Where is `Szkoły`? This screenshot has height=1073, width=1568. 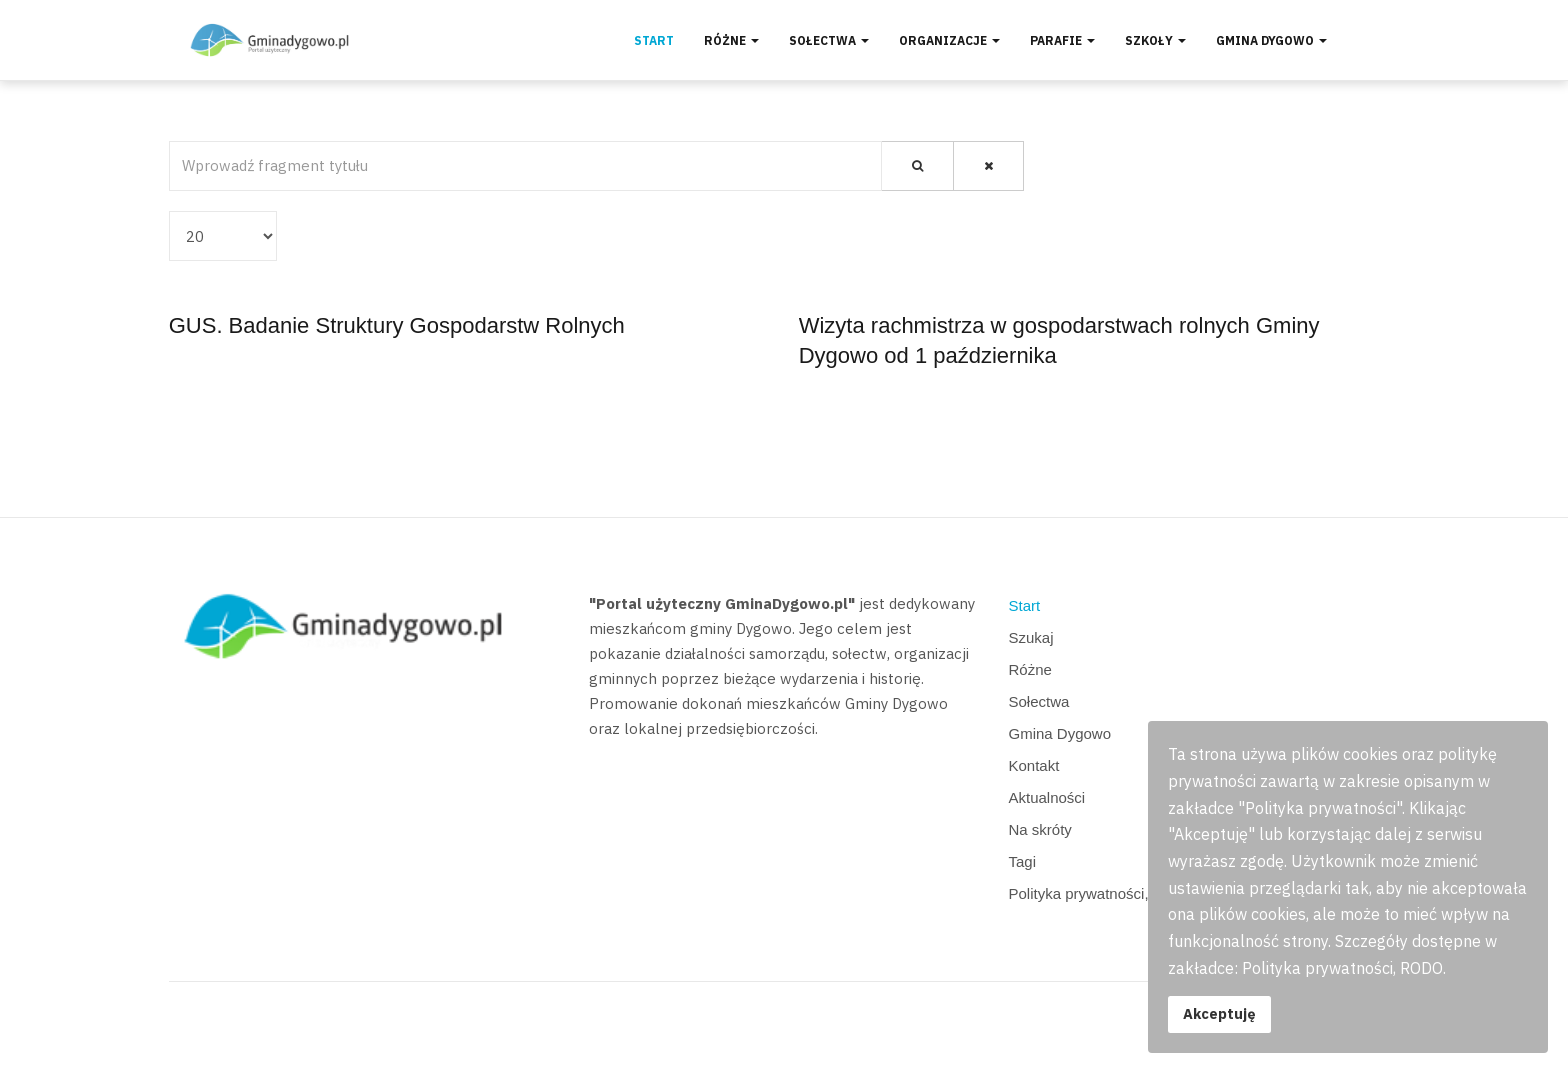
Szkoły is located at coordinates (1155, 40).